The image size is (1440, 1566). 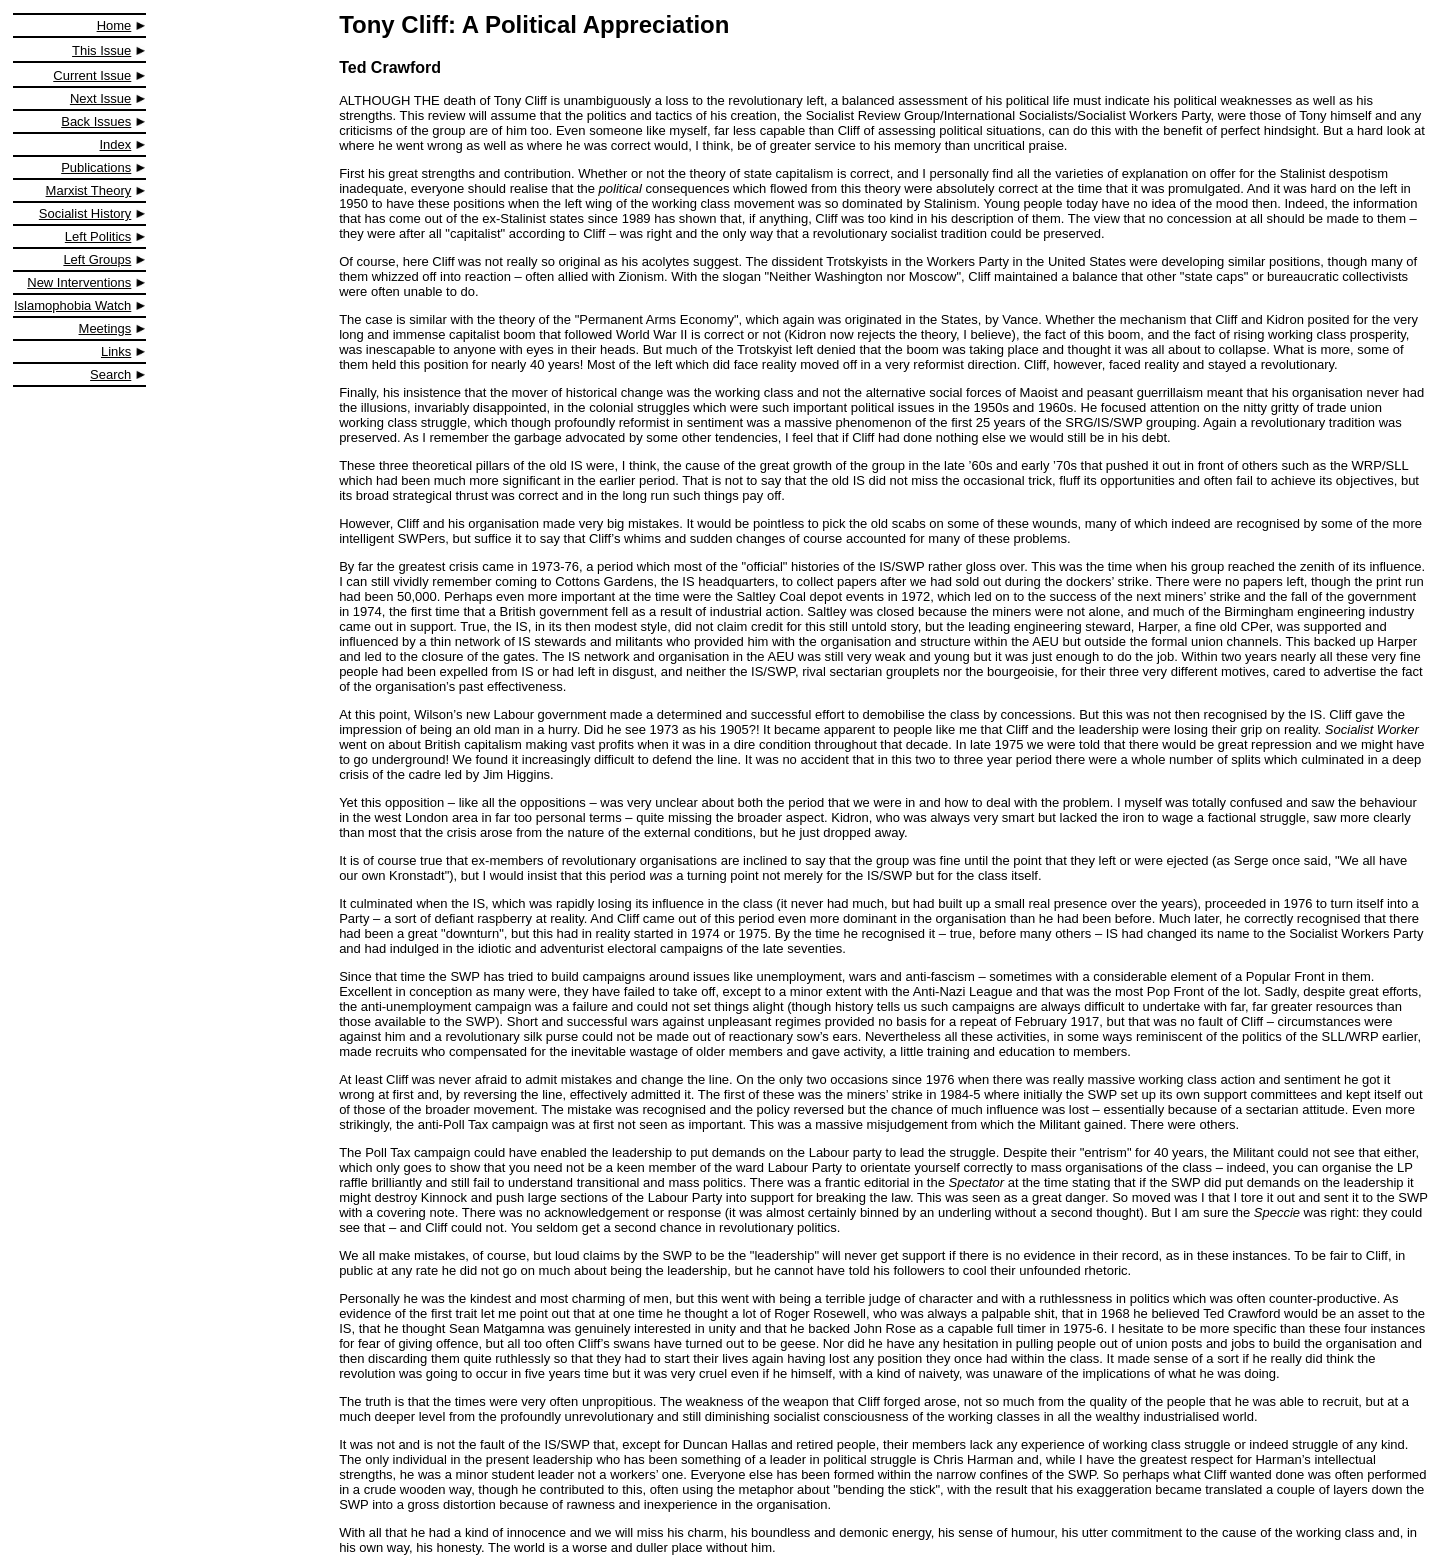 I want to click on Left Groups, so click(x=97, y=259).